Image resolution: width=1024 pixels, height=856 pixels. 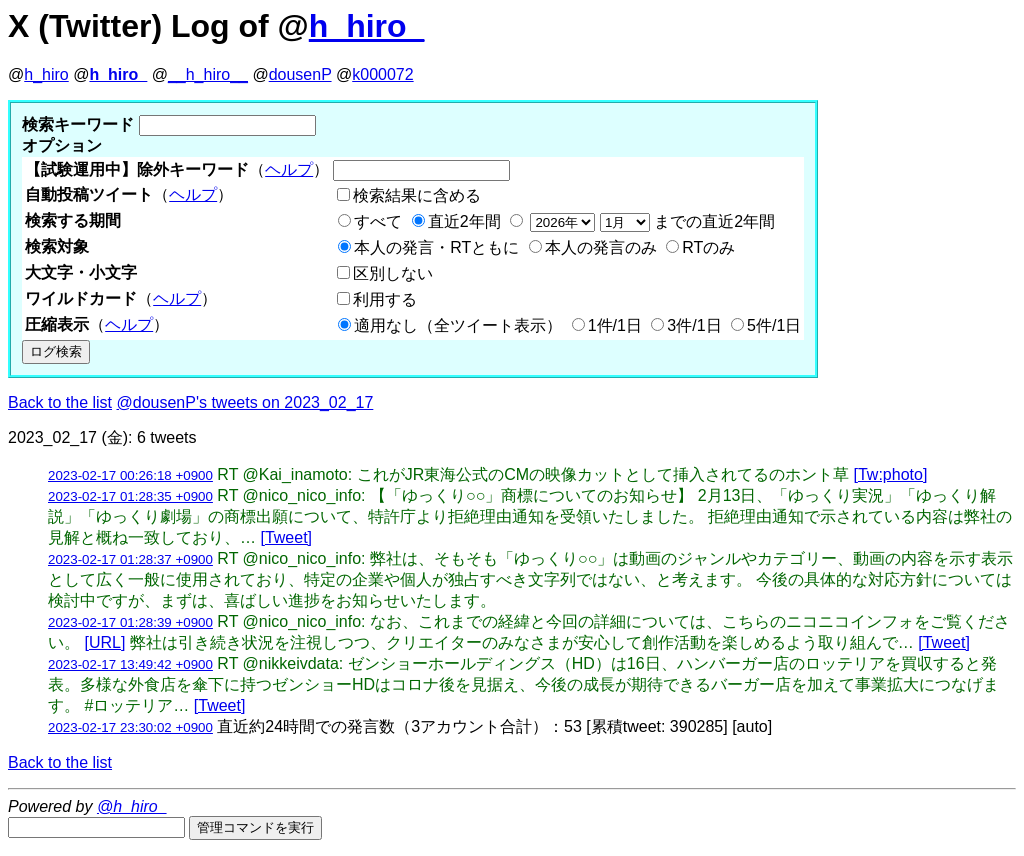 What do you see at coordinates (615, 325) in the screenshot?
I see `1件/1日` at bounding box center [615, 325].